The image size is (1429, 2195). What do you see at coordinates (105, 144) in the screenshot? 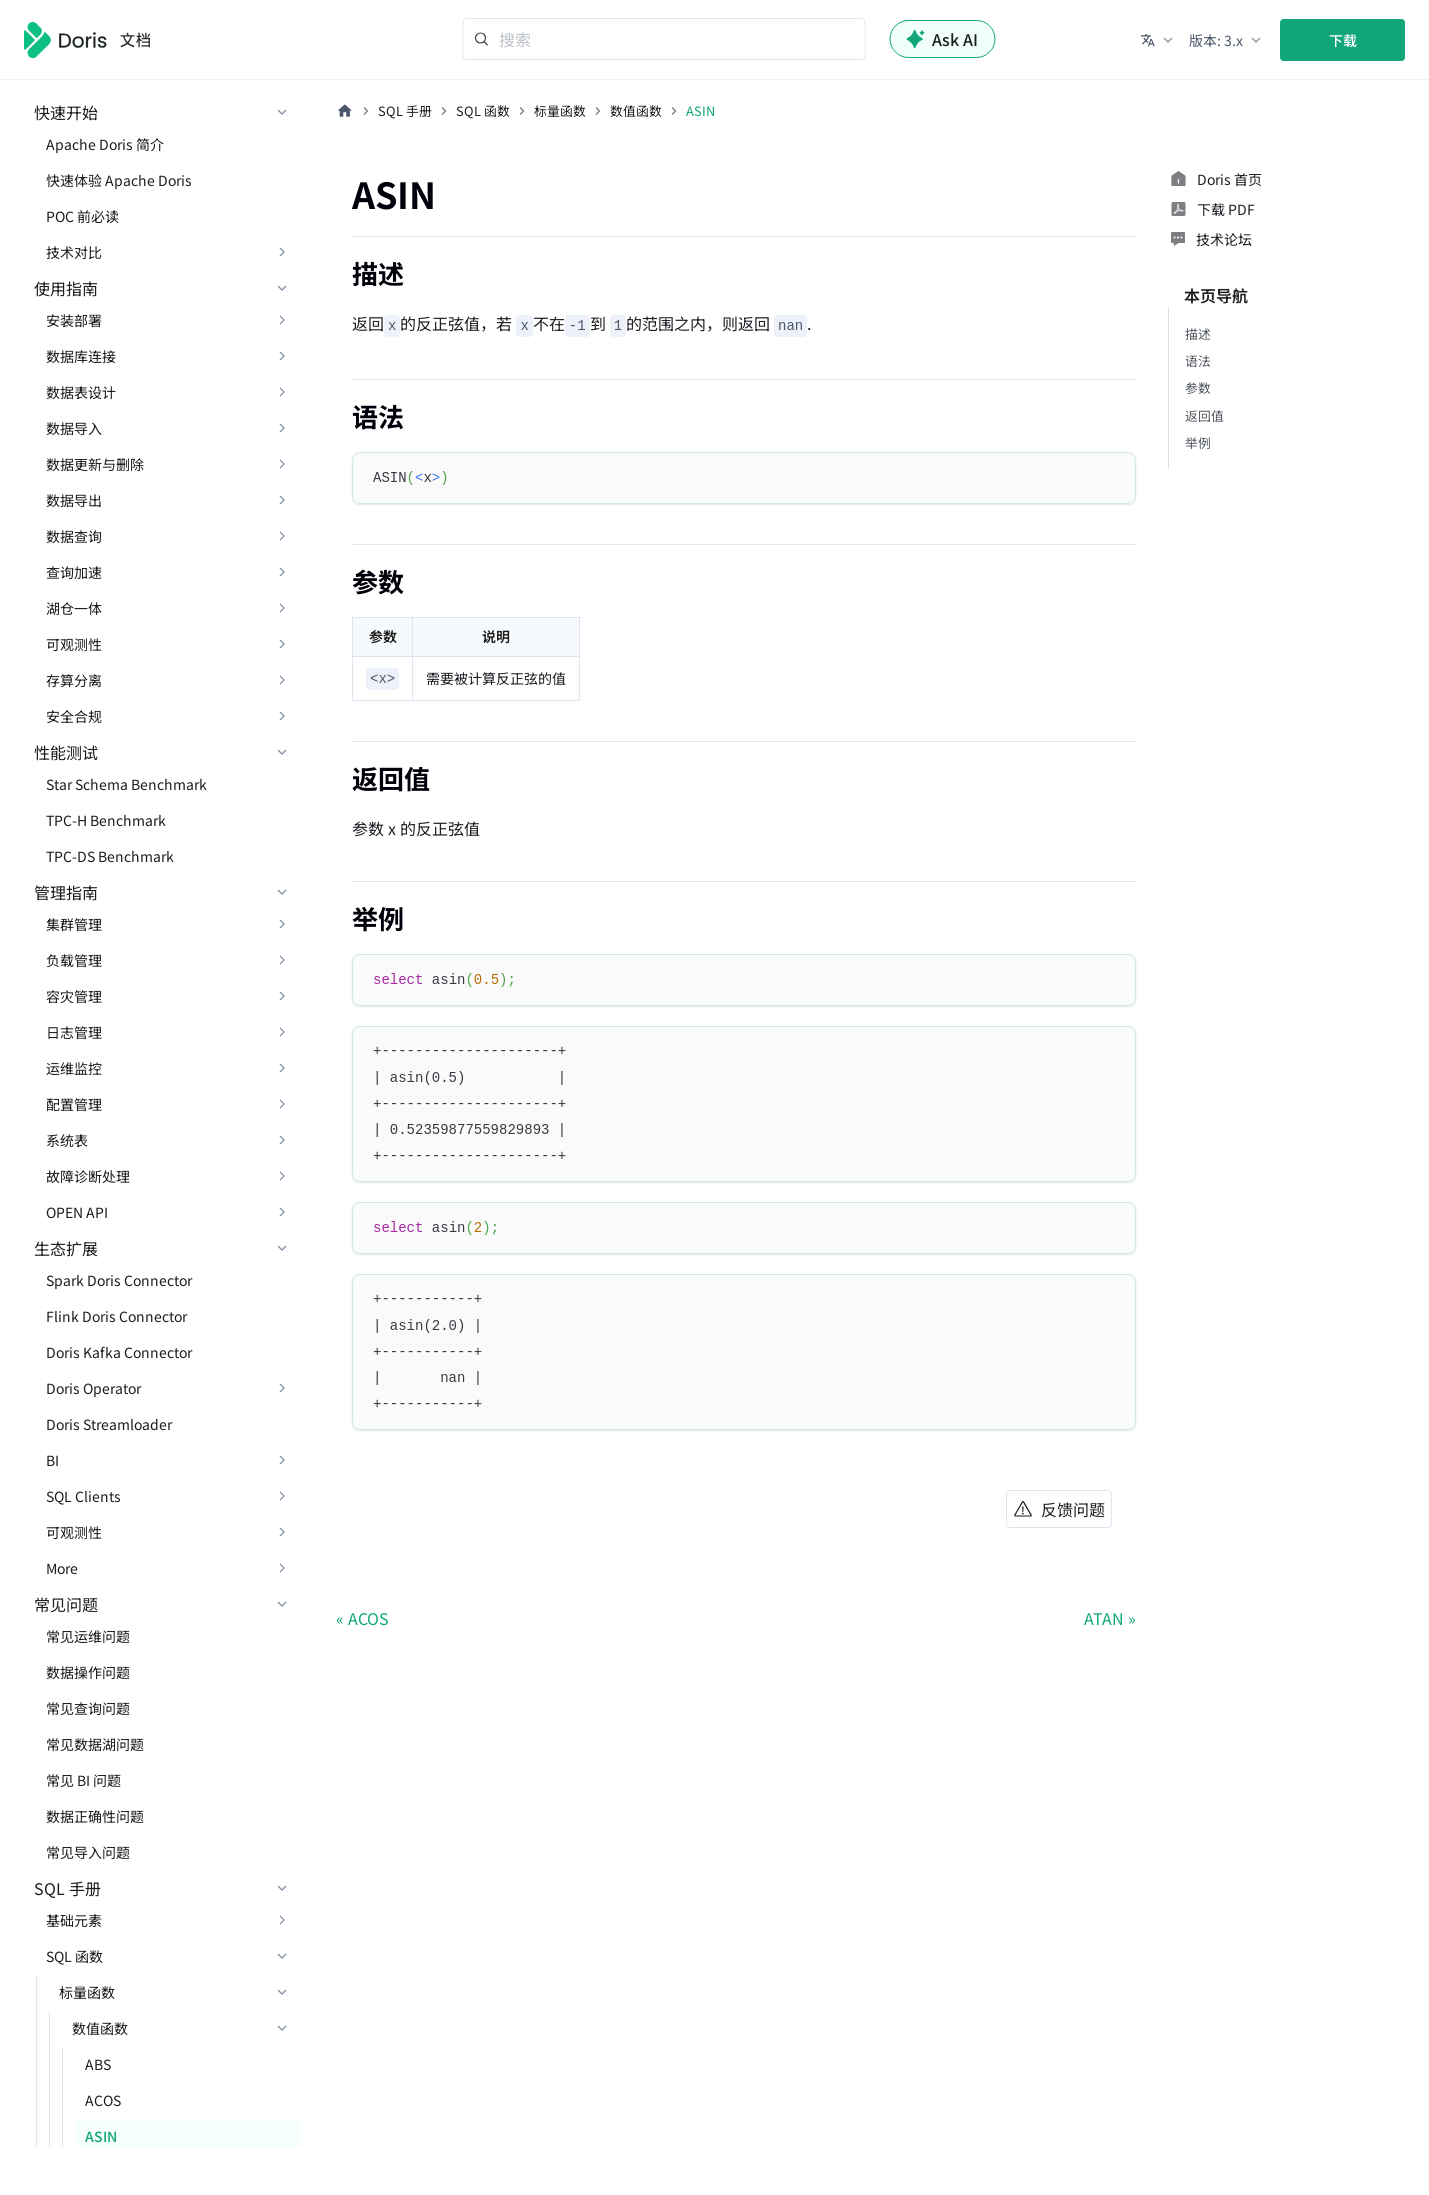
I see `Apache Doris 简介` at bounding box center [105, 144].